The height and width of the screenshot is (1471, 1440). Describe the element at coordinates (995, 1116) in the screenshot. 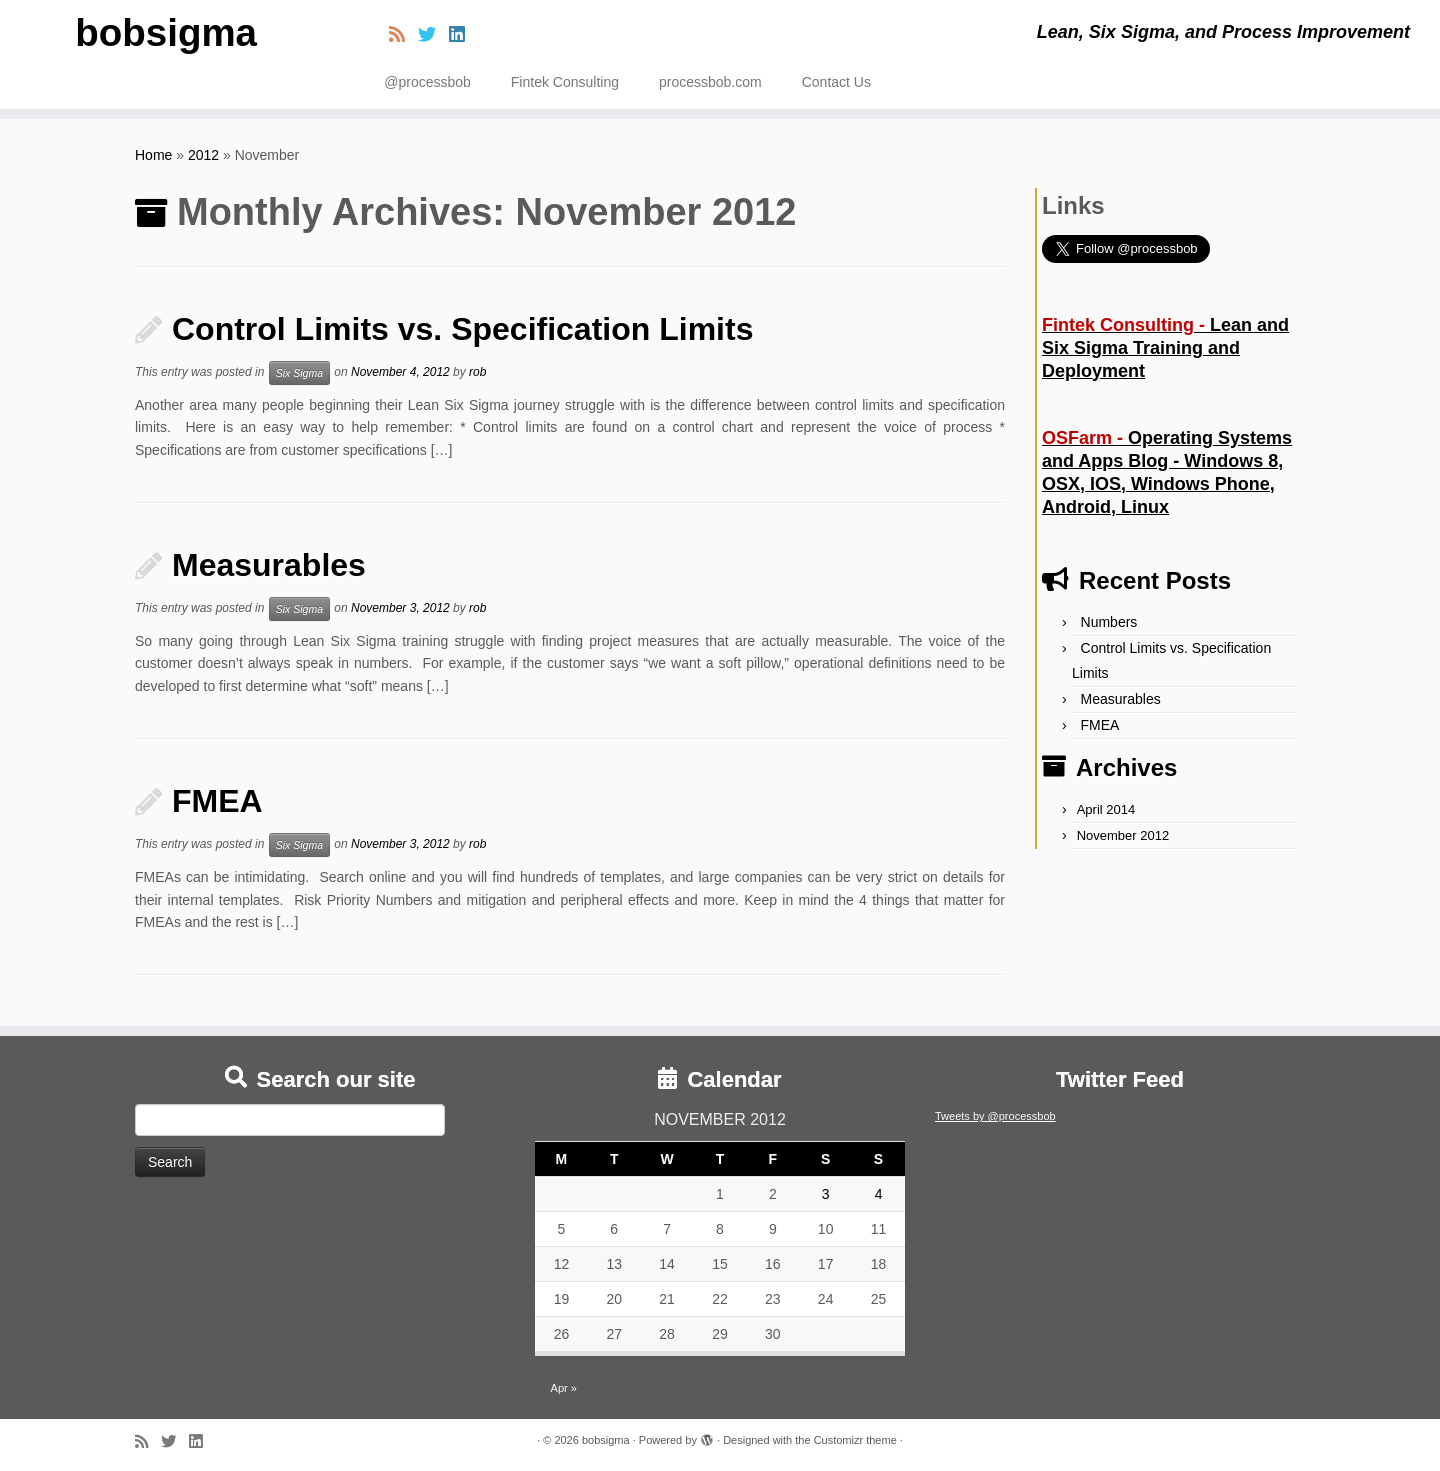

I see `Tweets by @processbob` at that location.